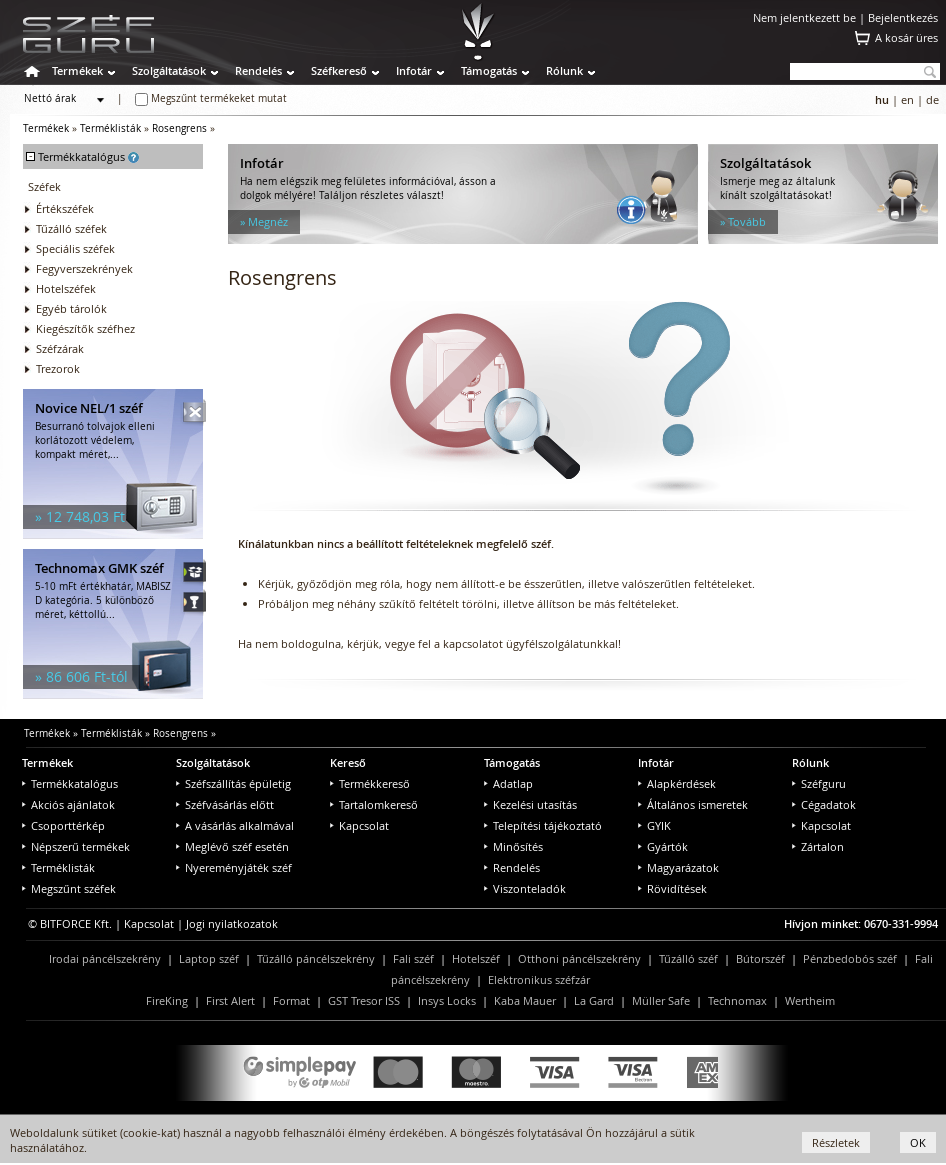 This screenshot has width=946, height=1165. What do you see at coordinates (654, 825) in the screenshot?
I see `GYIK` at bounding box center [654, 825].